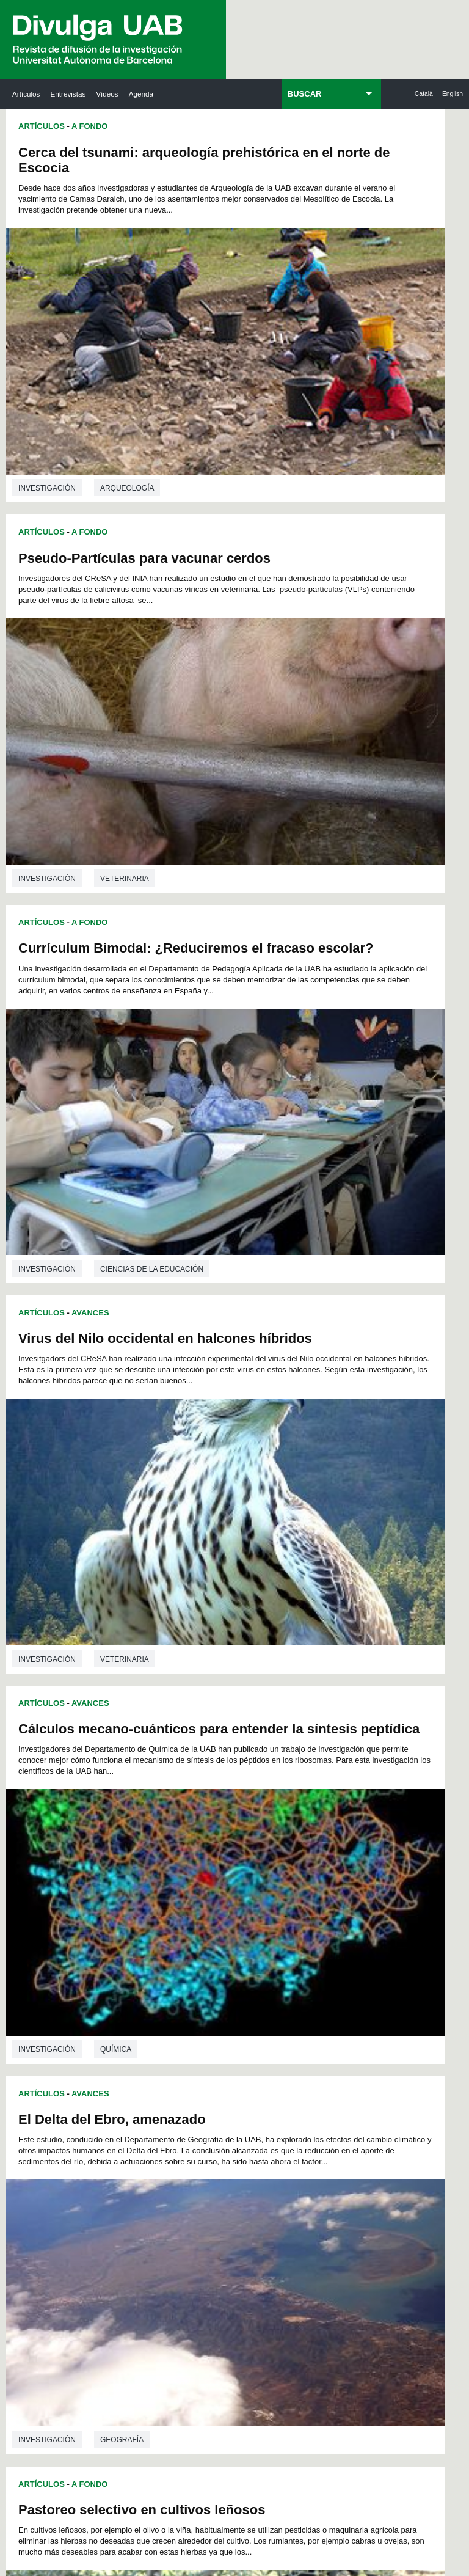  I want to click on 143, so click(336, 1858).